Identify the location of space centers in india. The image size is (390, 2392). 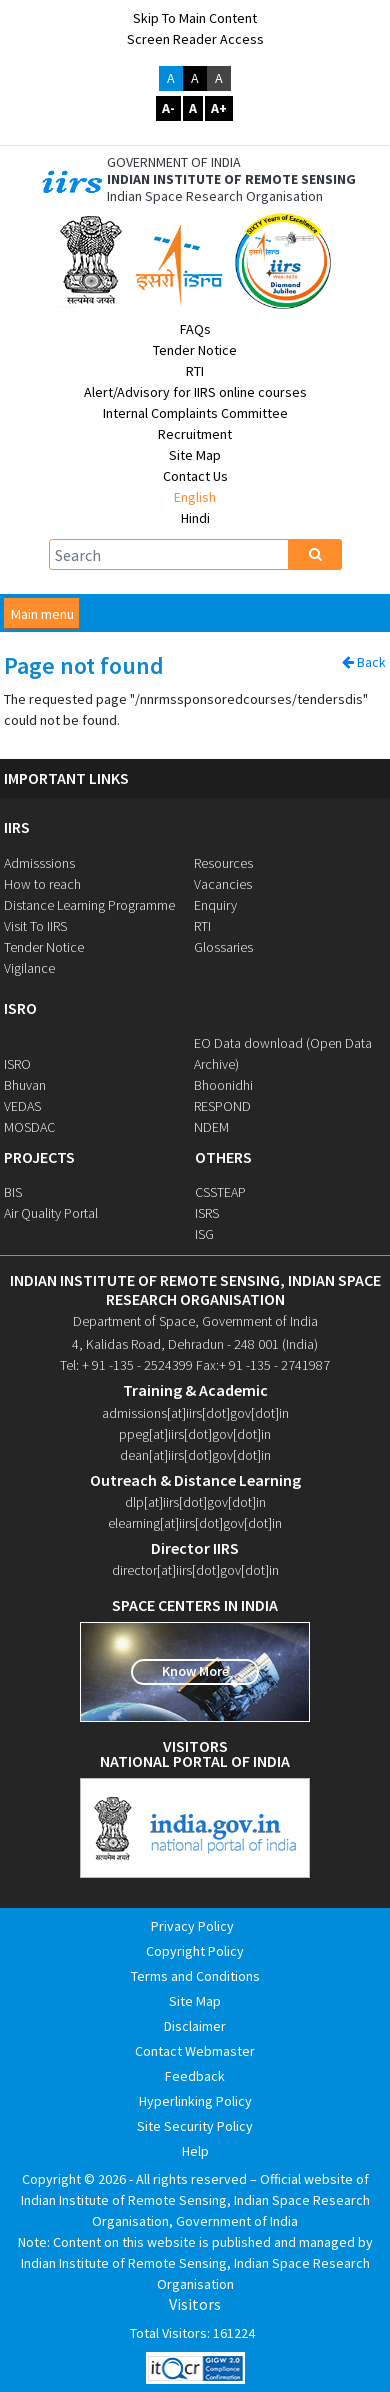
(195, 1605).